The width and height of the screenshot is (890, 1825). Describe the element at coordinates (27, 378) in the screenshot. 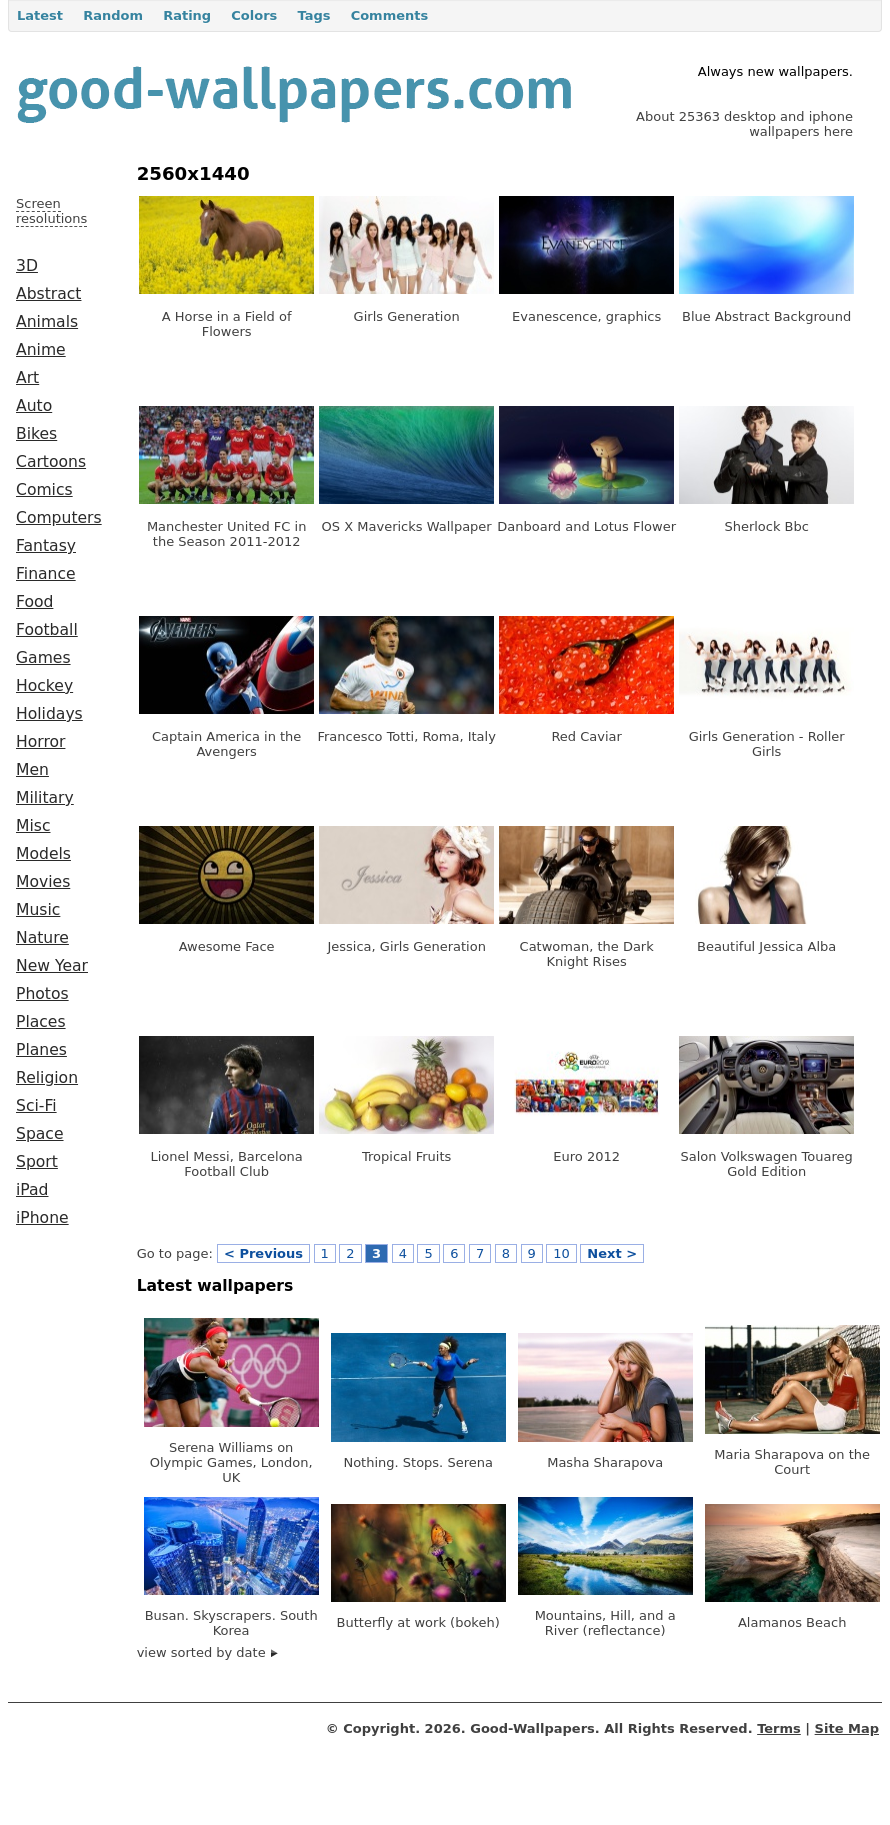

I see `Art` at that location.